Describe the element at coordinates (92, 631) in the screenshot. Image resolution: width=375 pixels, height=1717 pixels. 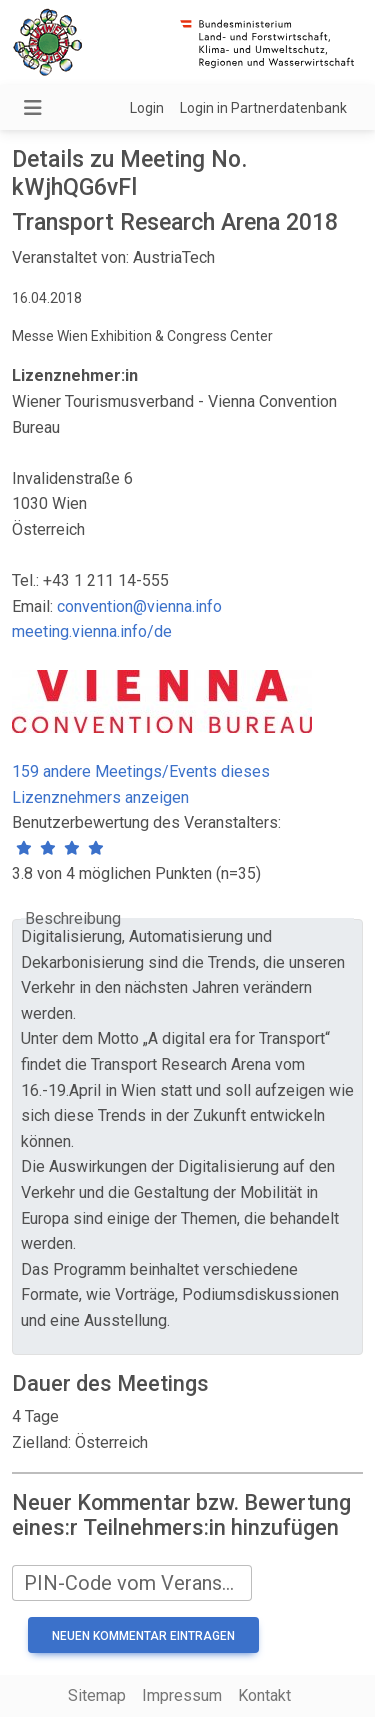
I see `meeting.vienna.info/de` at that location.